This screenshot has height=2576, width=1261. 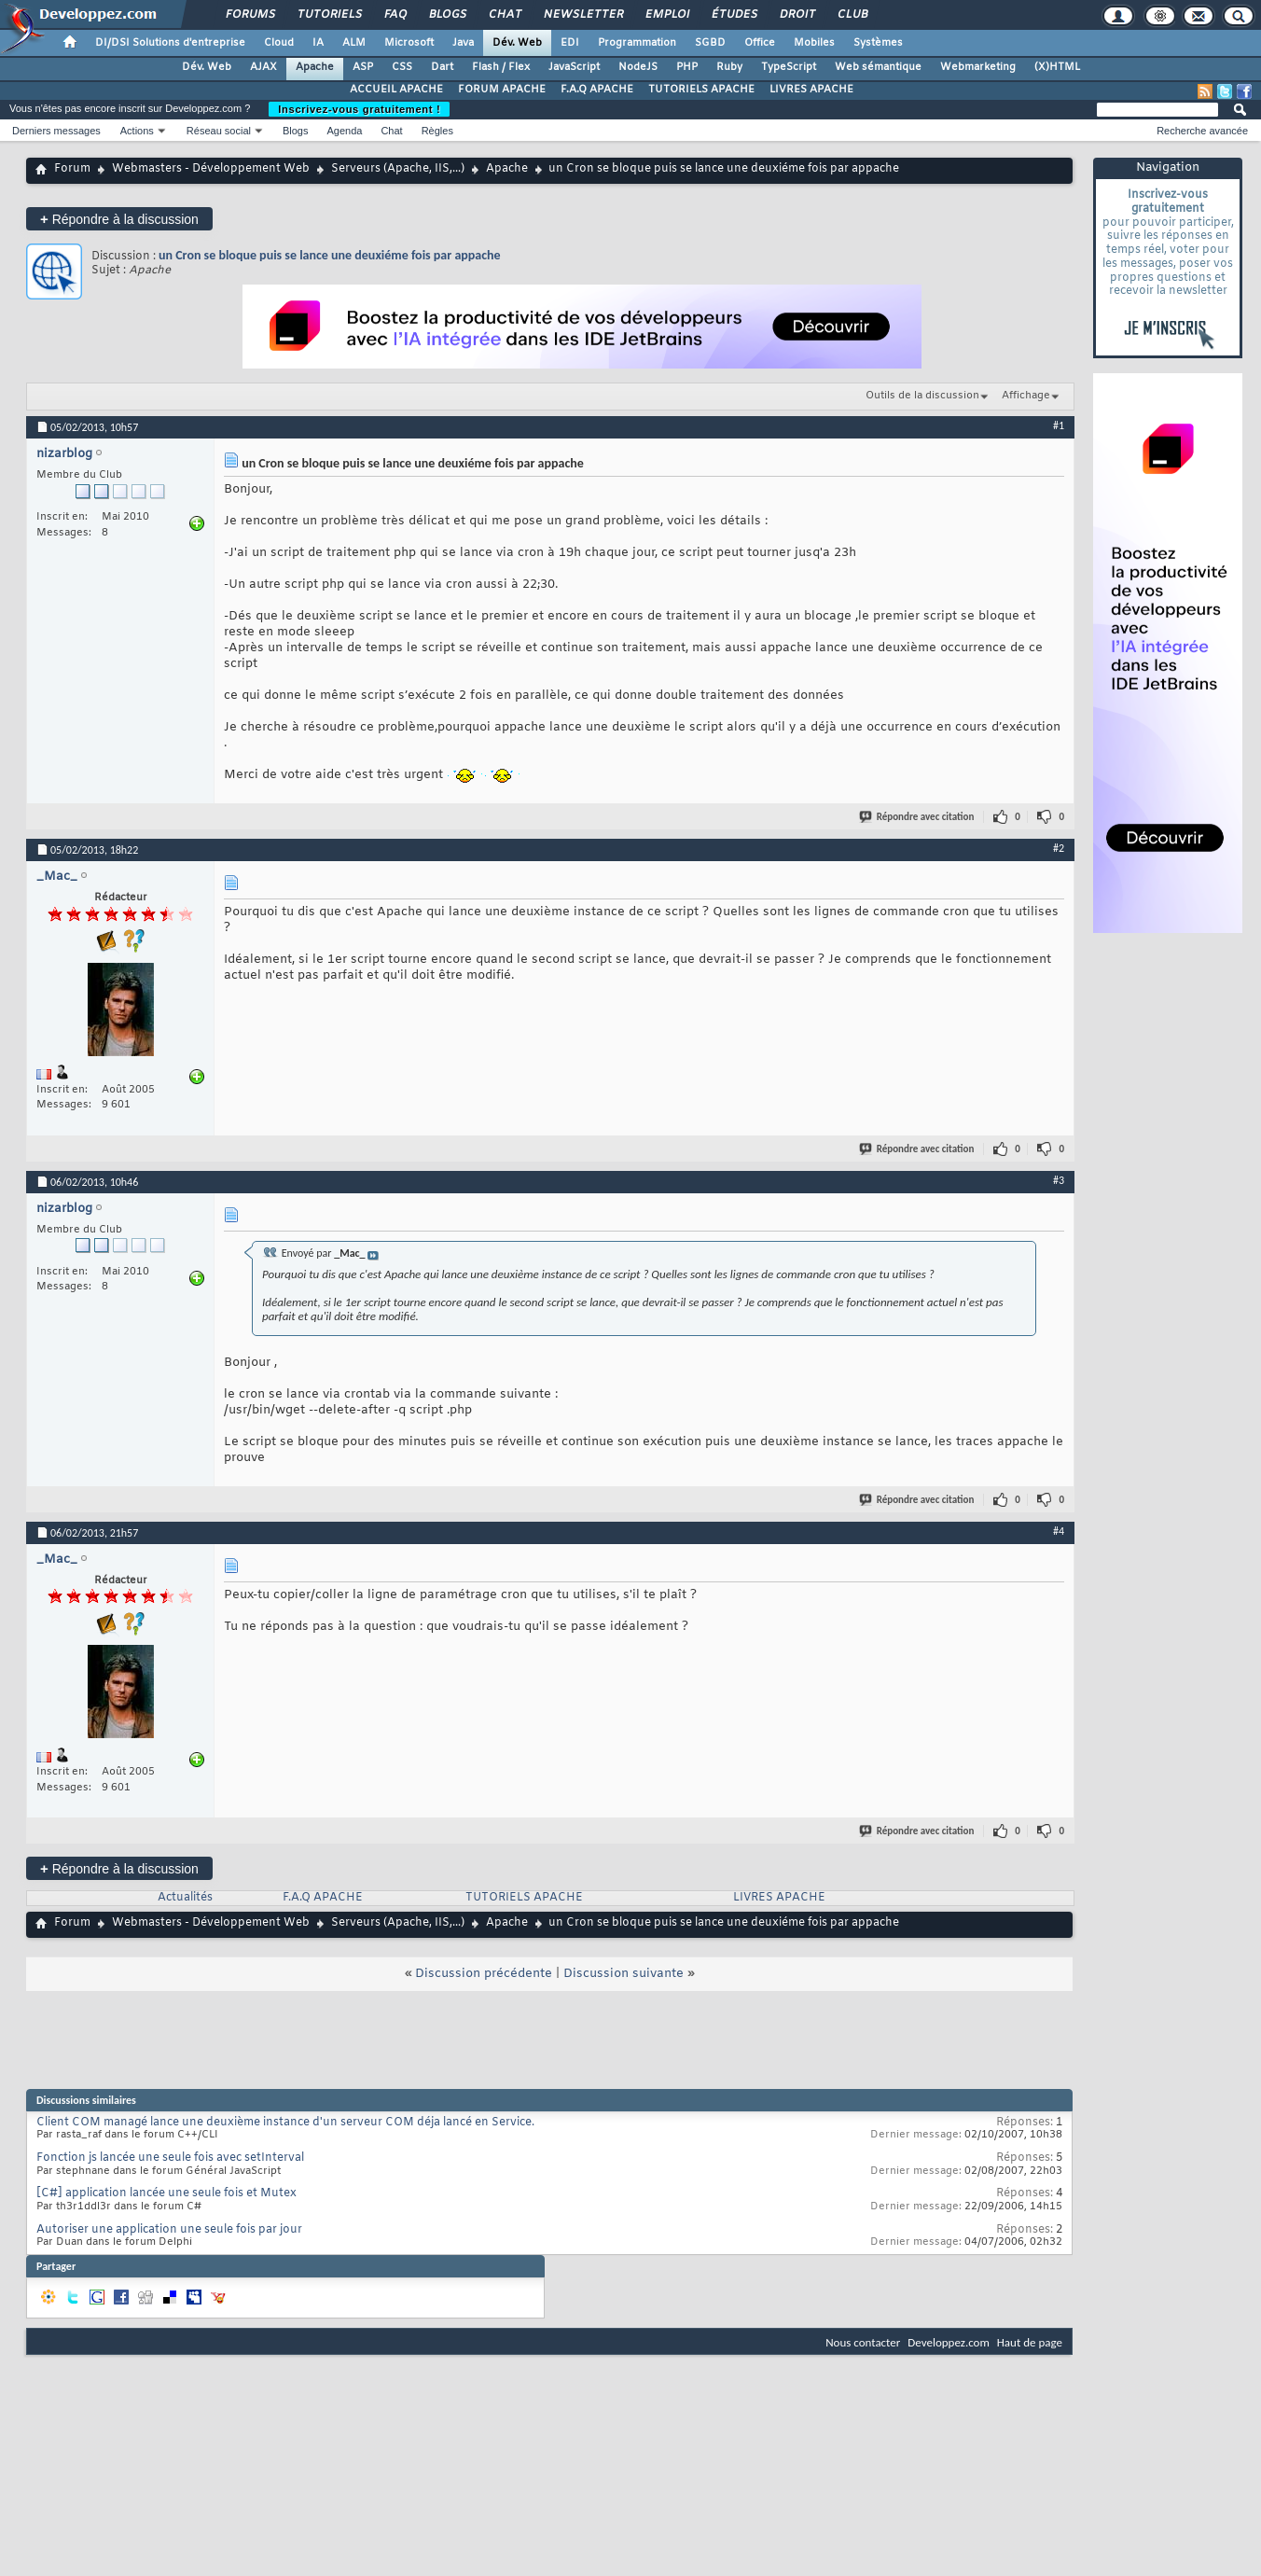 What do you see at coordinates (330, 255) in the screenshot?
I see `un Cron se bloque puis se lance une deuxiéme fois par appache` at bounding box center [330, 255].